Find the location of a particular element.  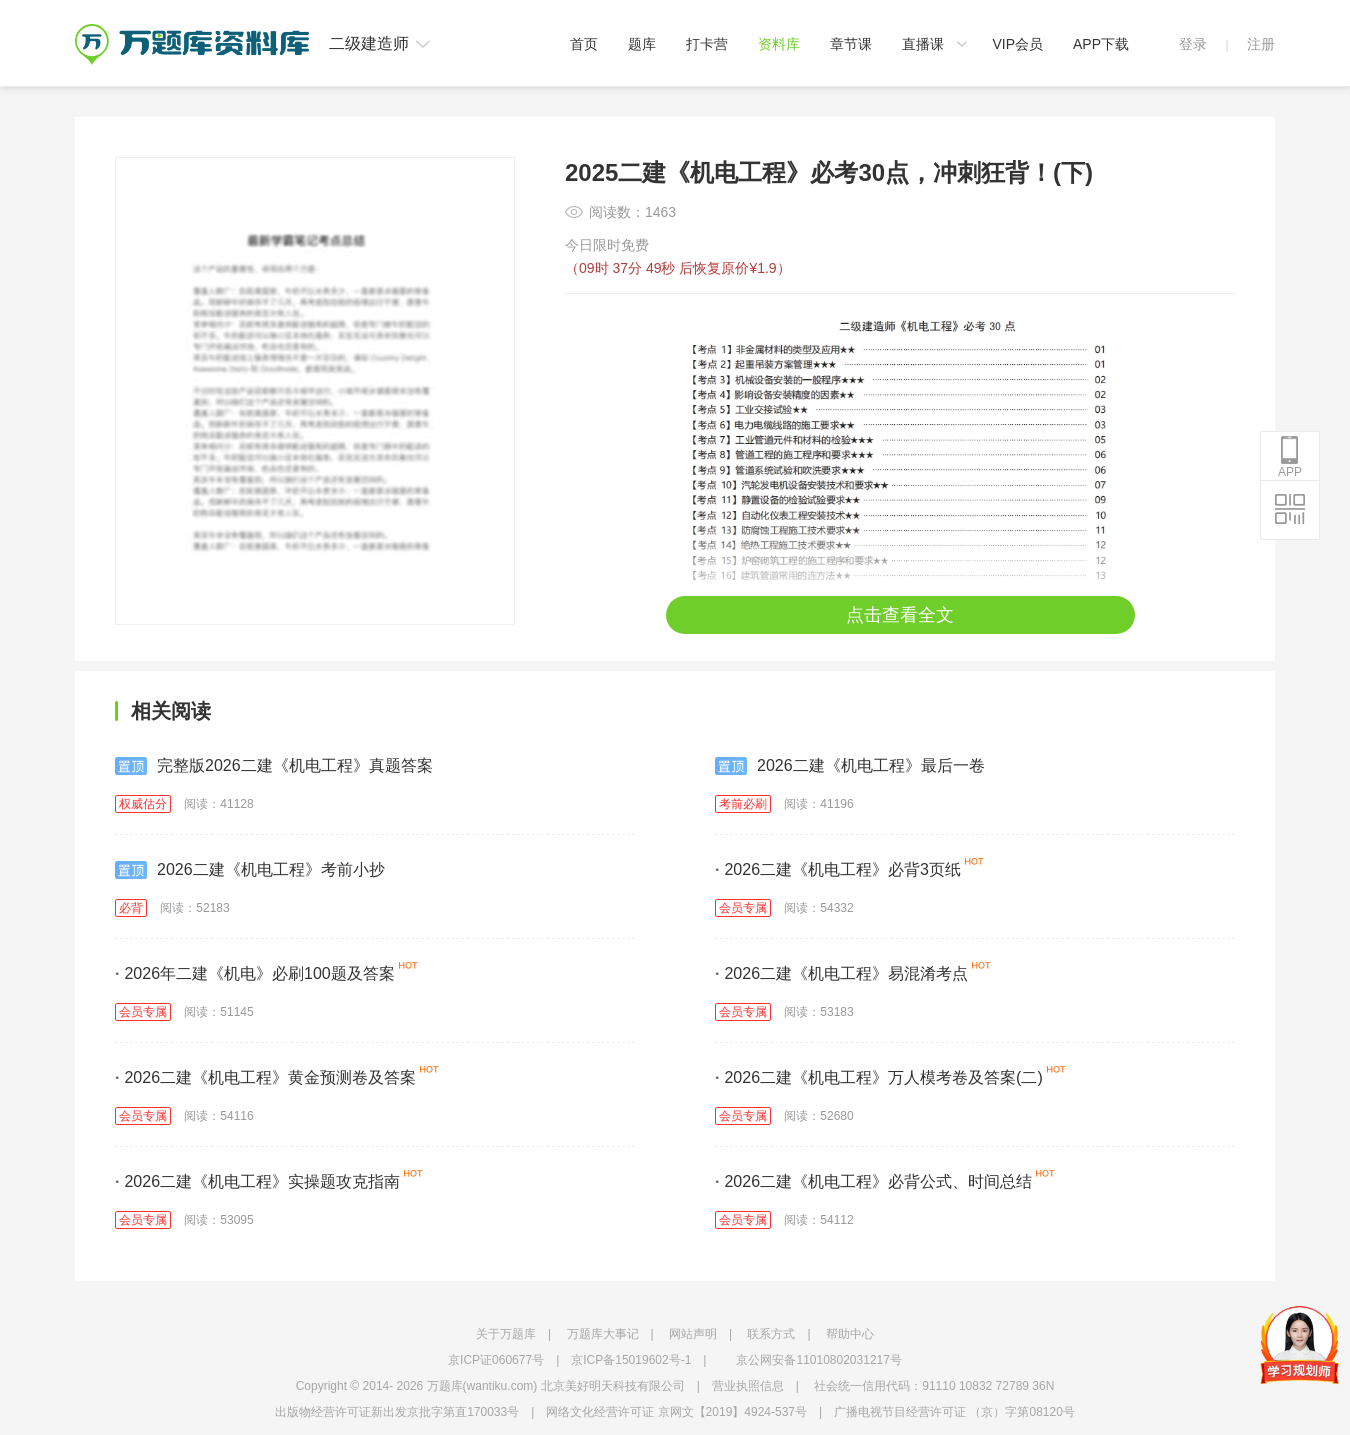

登录 is located at coordinates (1193, 44).